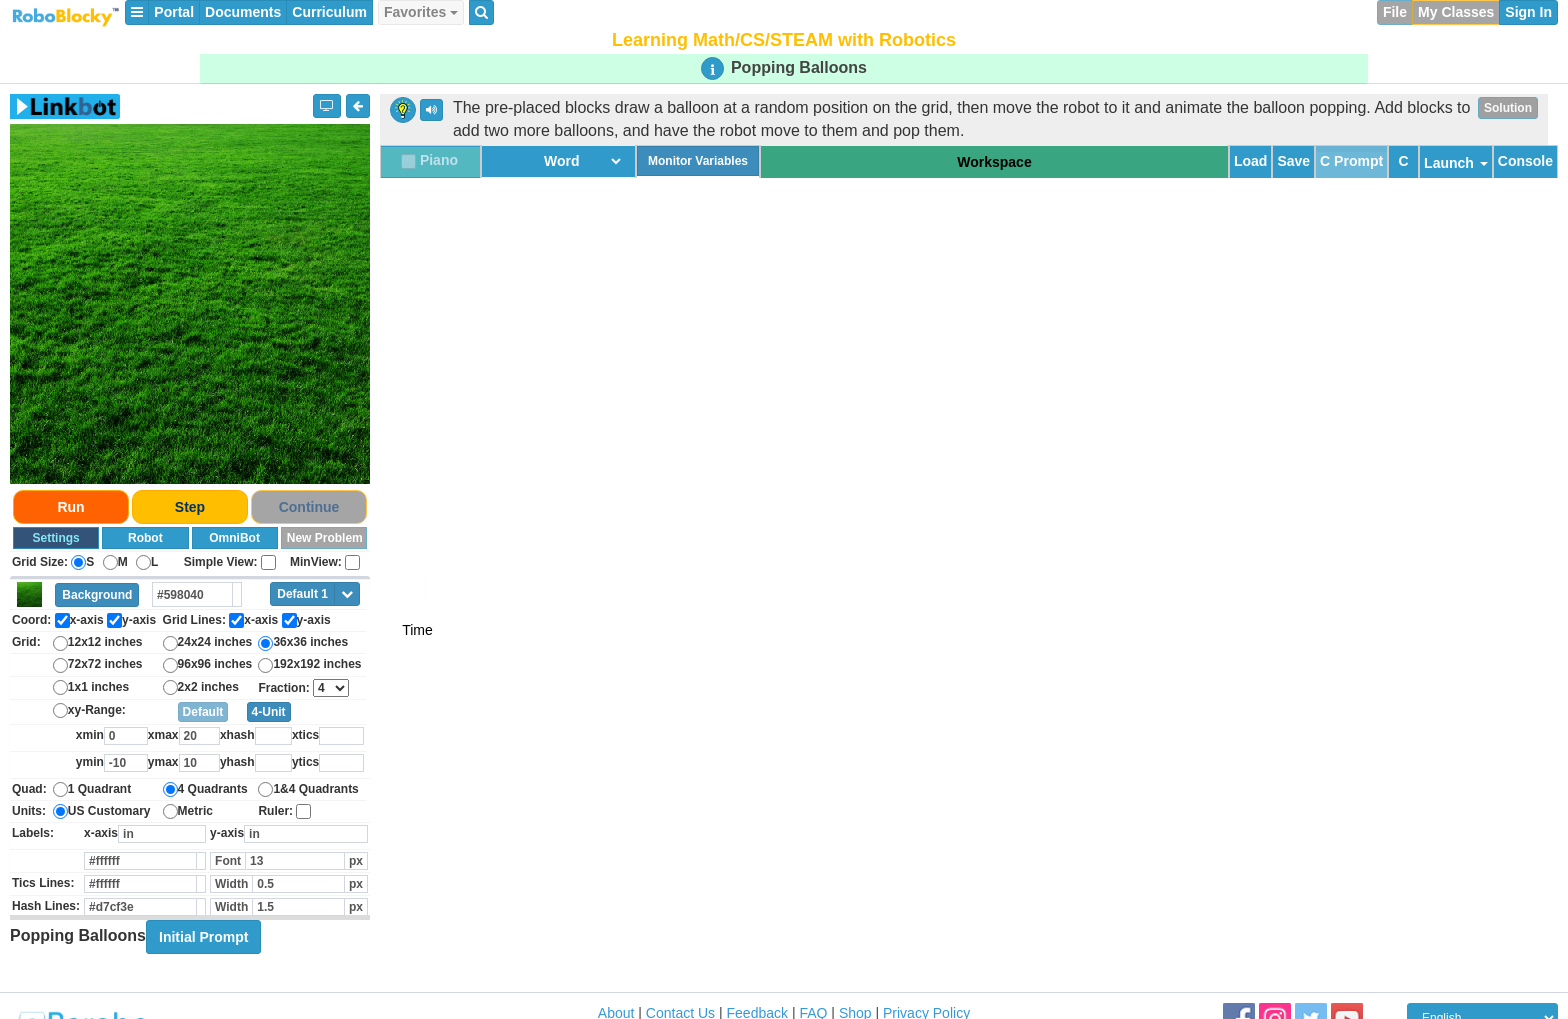  What do you see at coordinates (237, 735) in the screenshot?
I see `xhash` at bounding box center [237, 735].